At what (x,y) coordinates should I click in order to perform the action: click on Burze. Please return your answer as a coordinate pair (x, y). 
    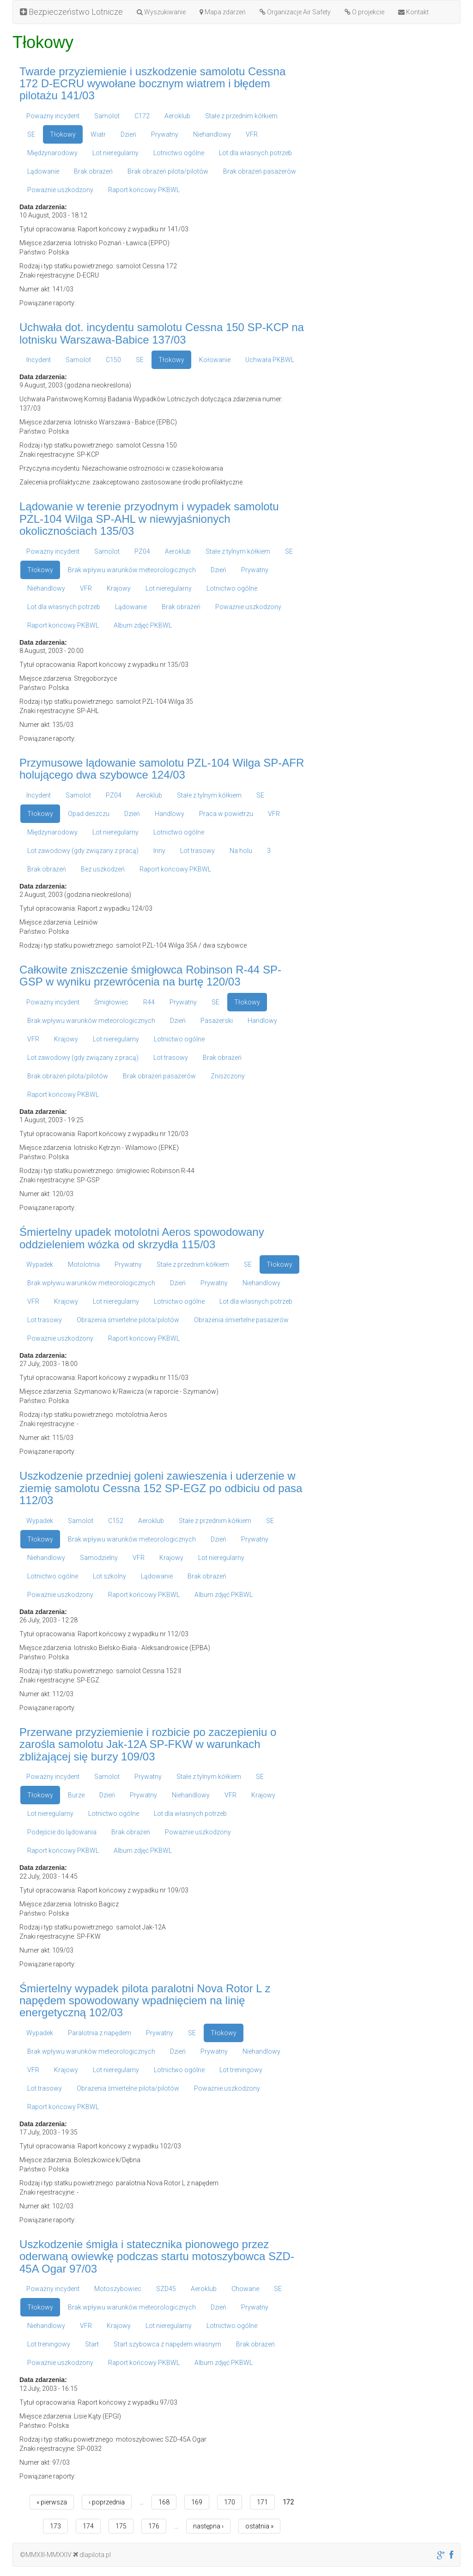
    Looking at the image, I should click on (76, 1795).